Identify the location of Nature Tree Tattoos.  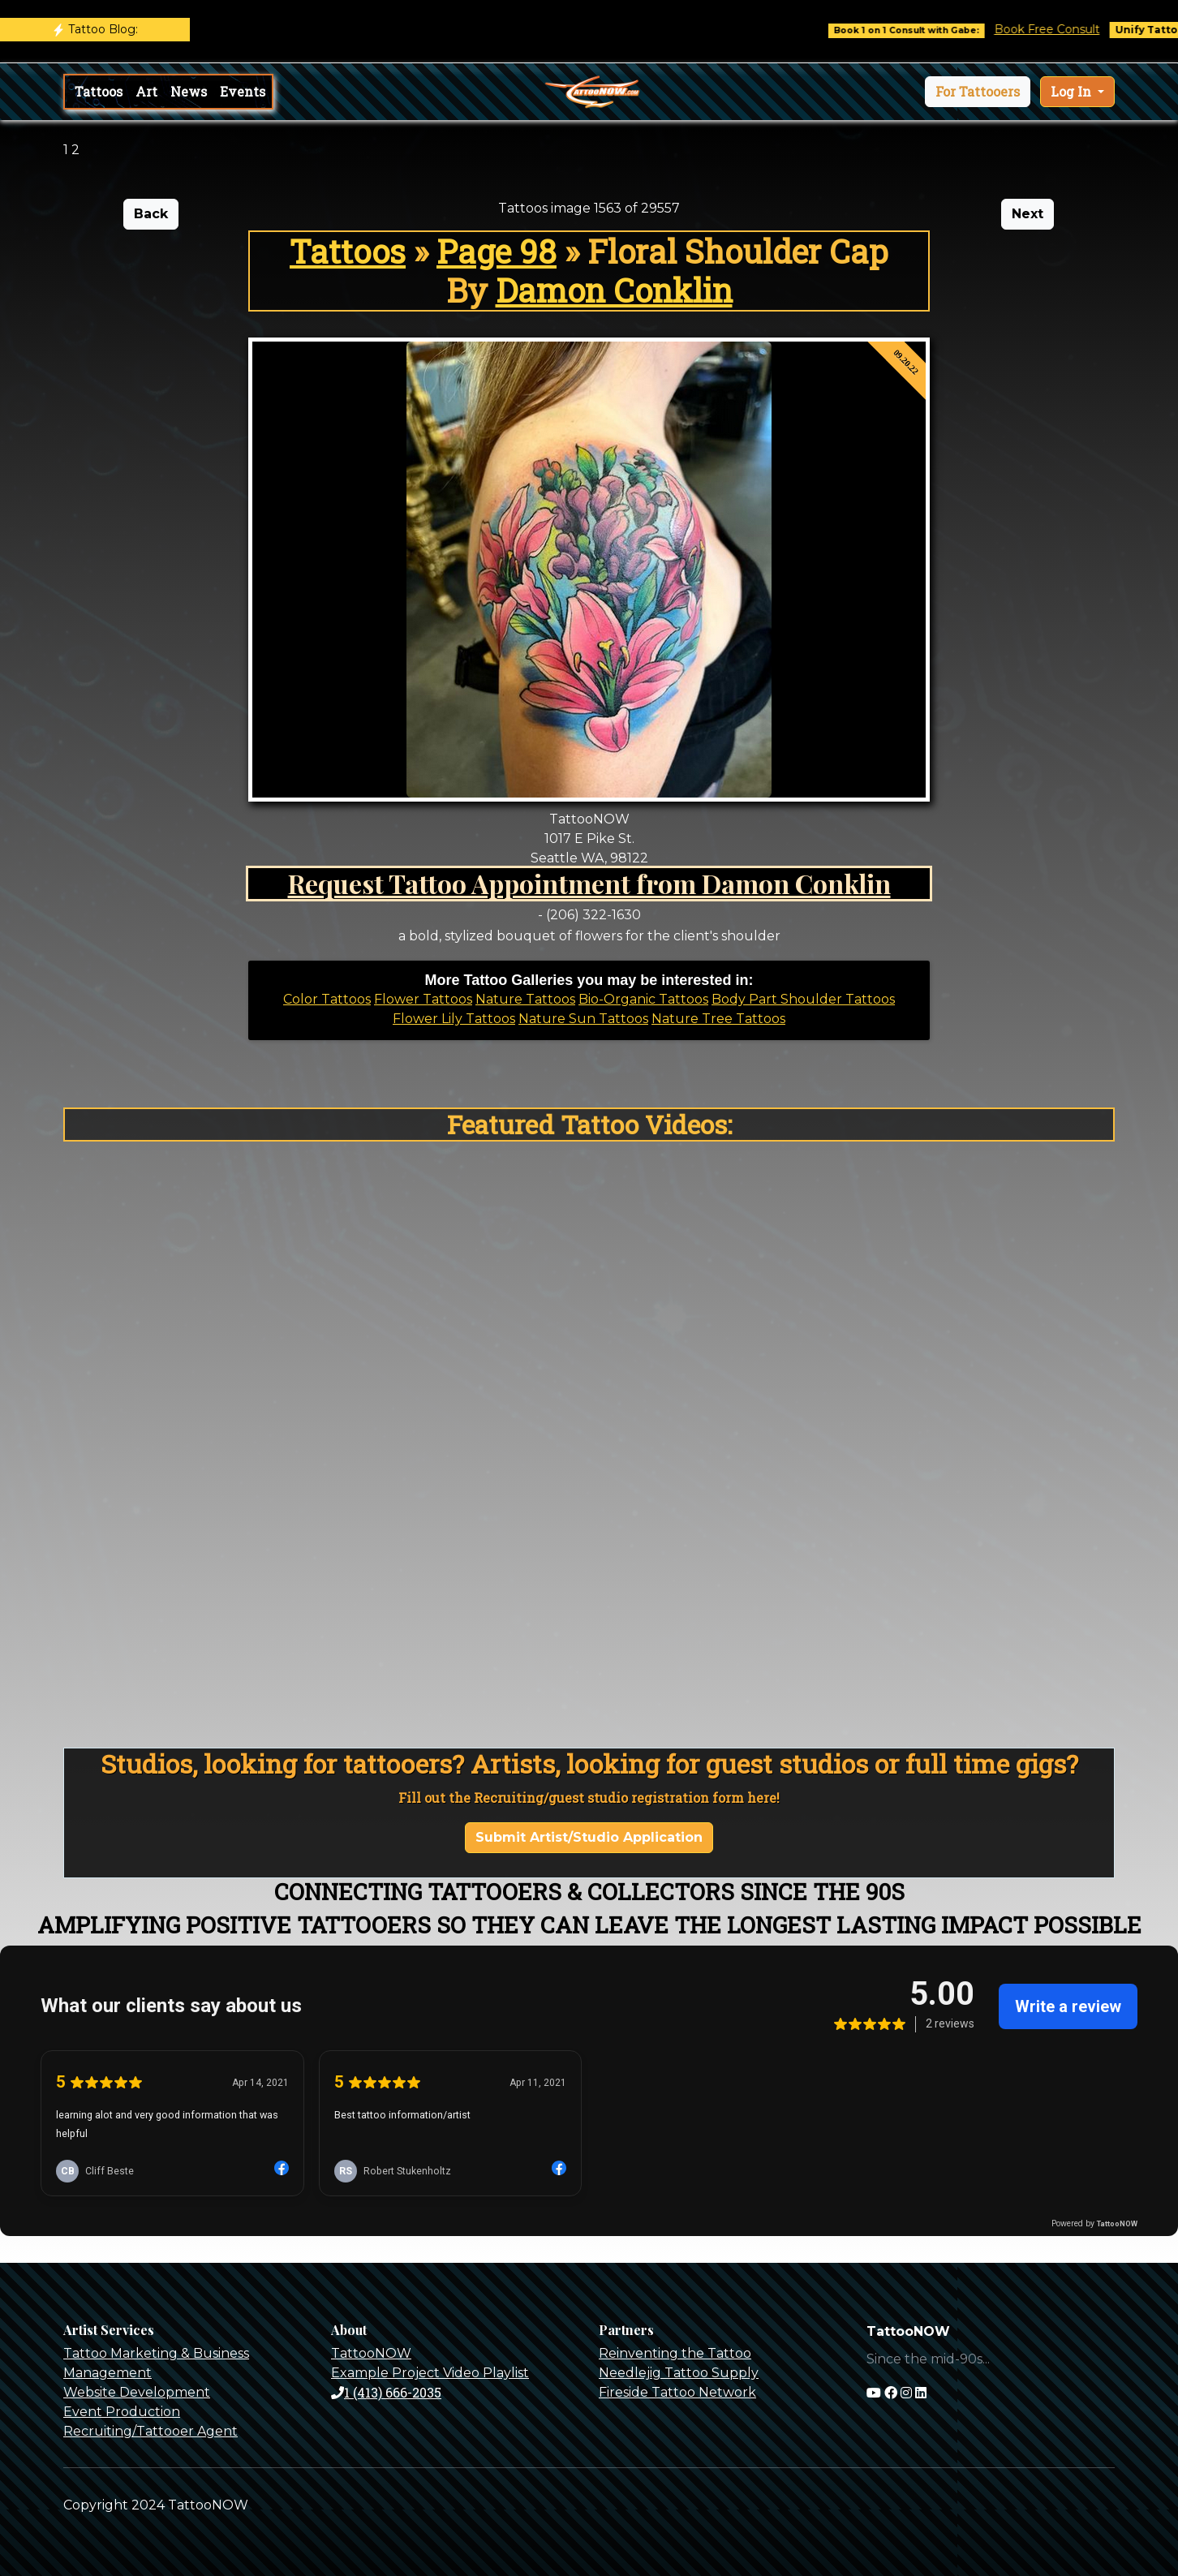
(718, 1018).